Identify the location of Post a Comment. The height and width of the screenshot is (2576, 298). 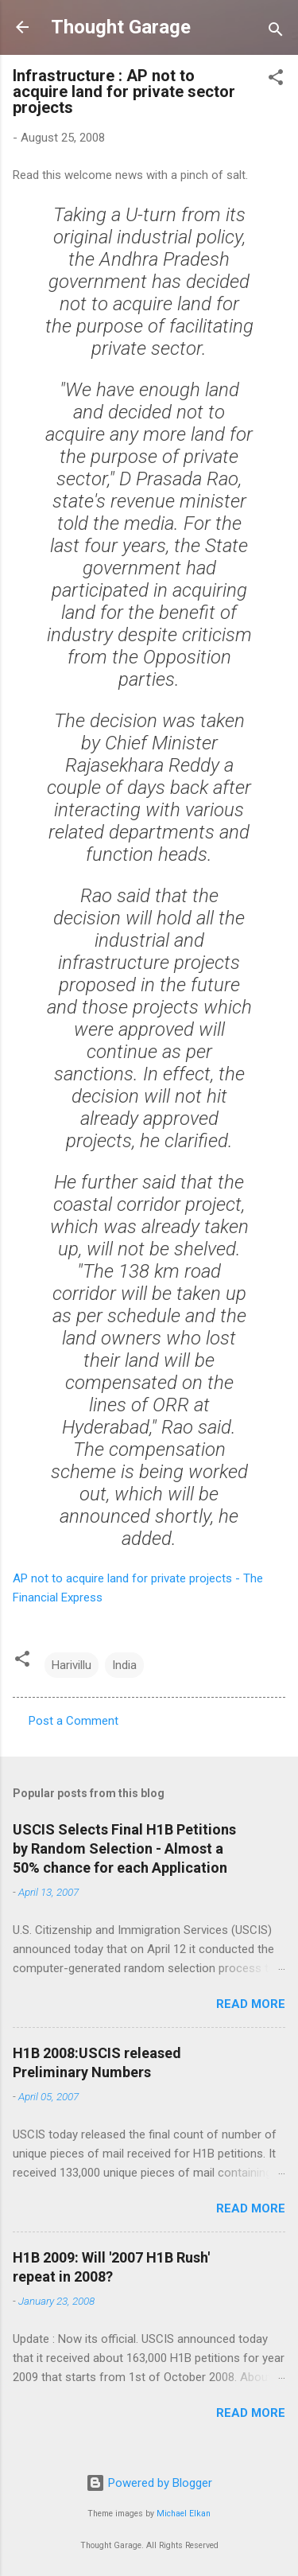
(73, 1721).